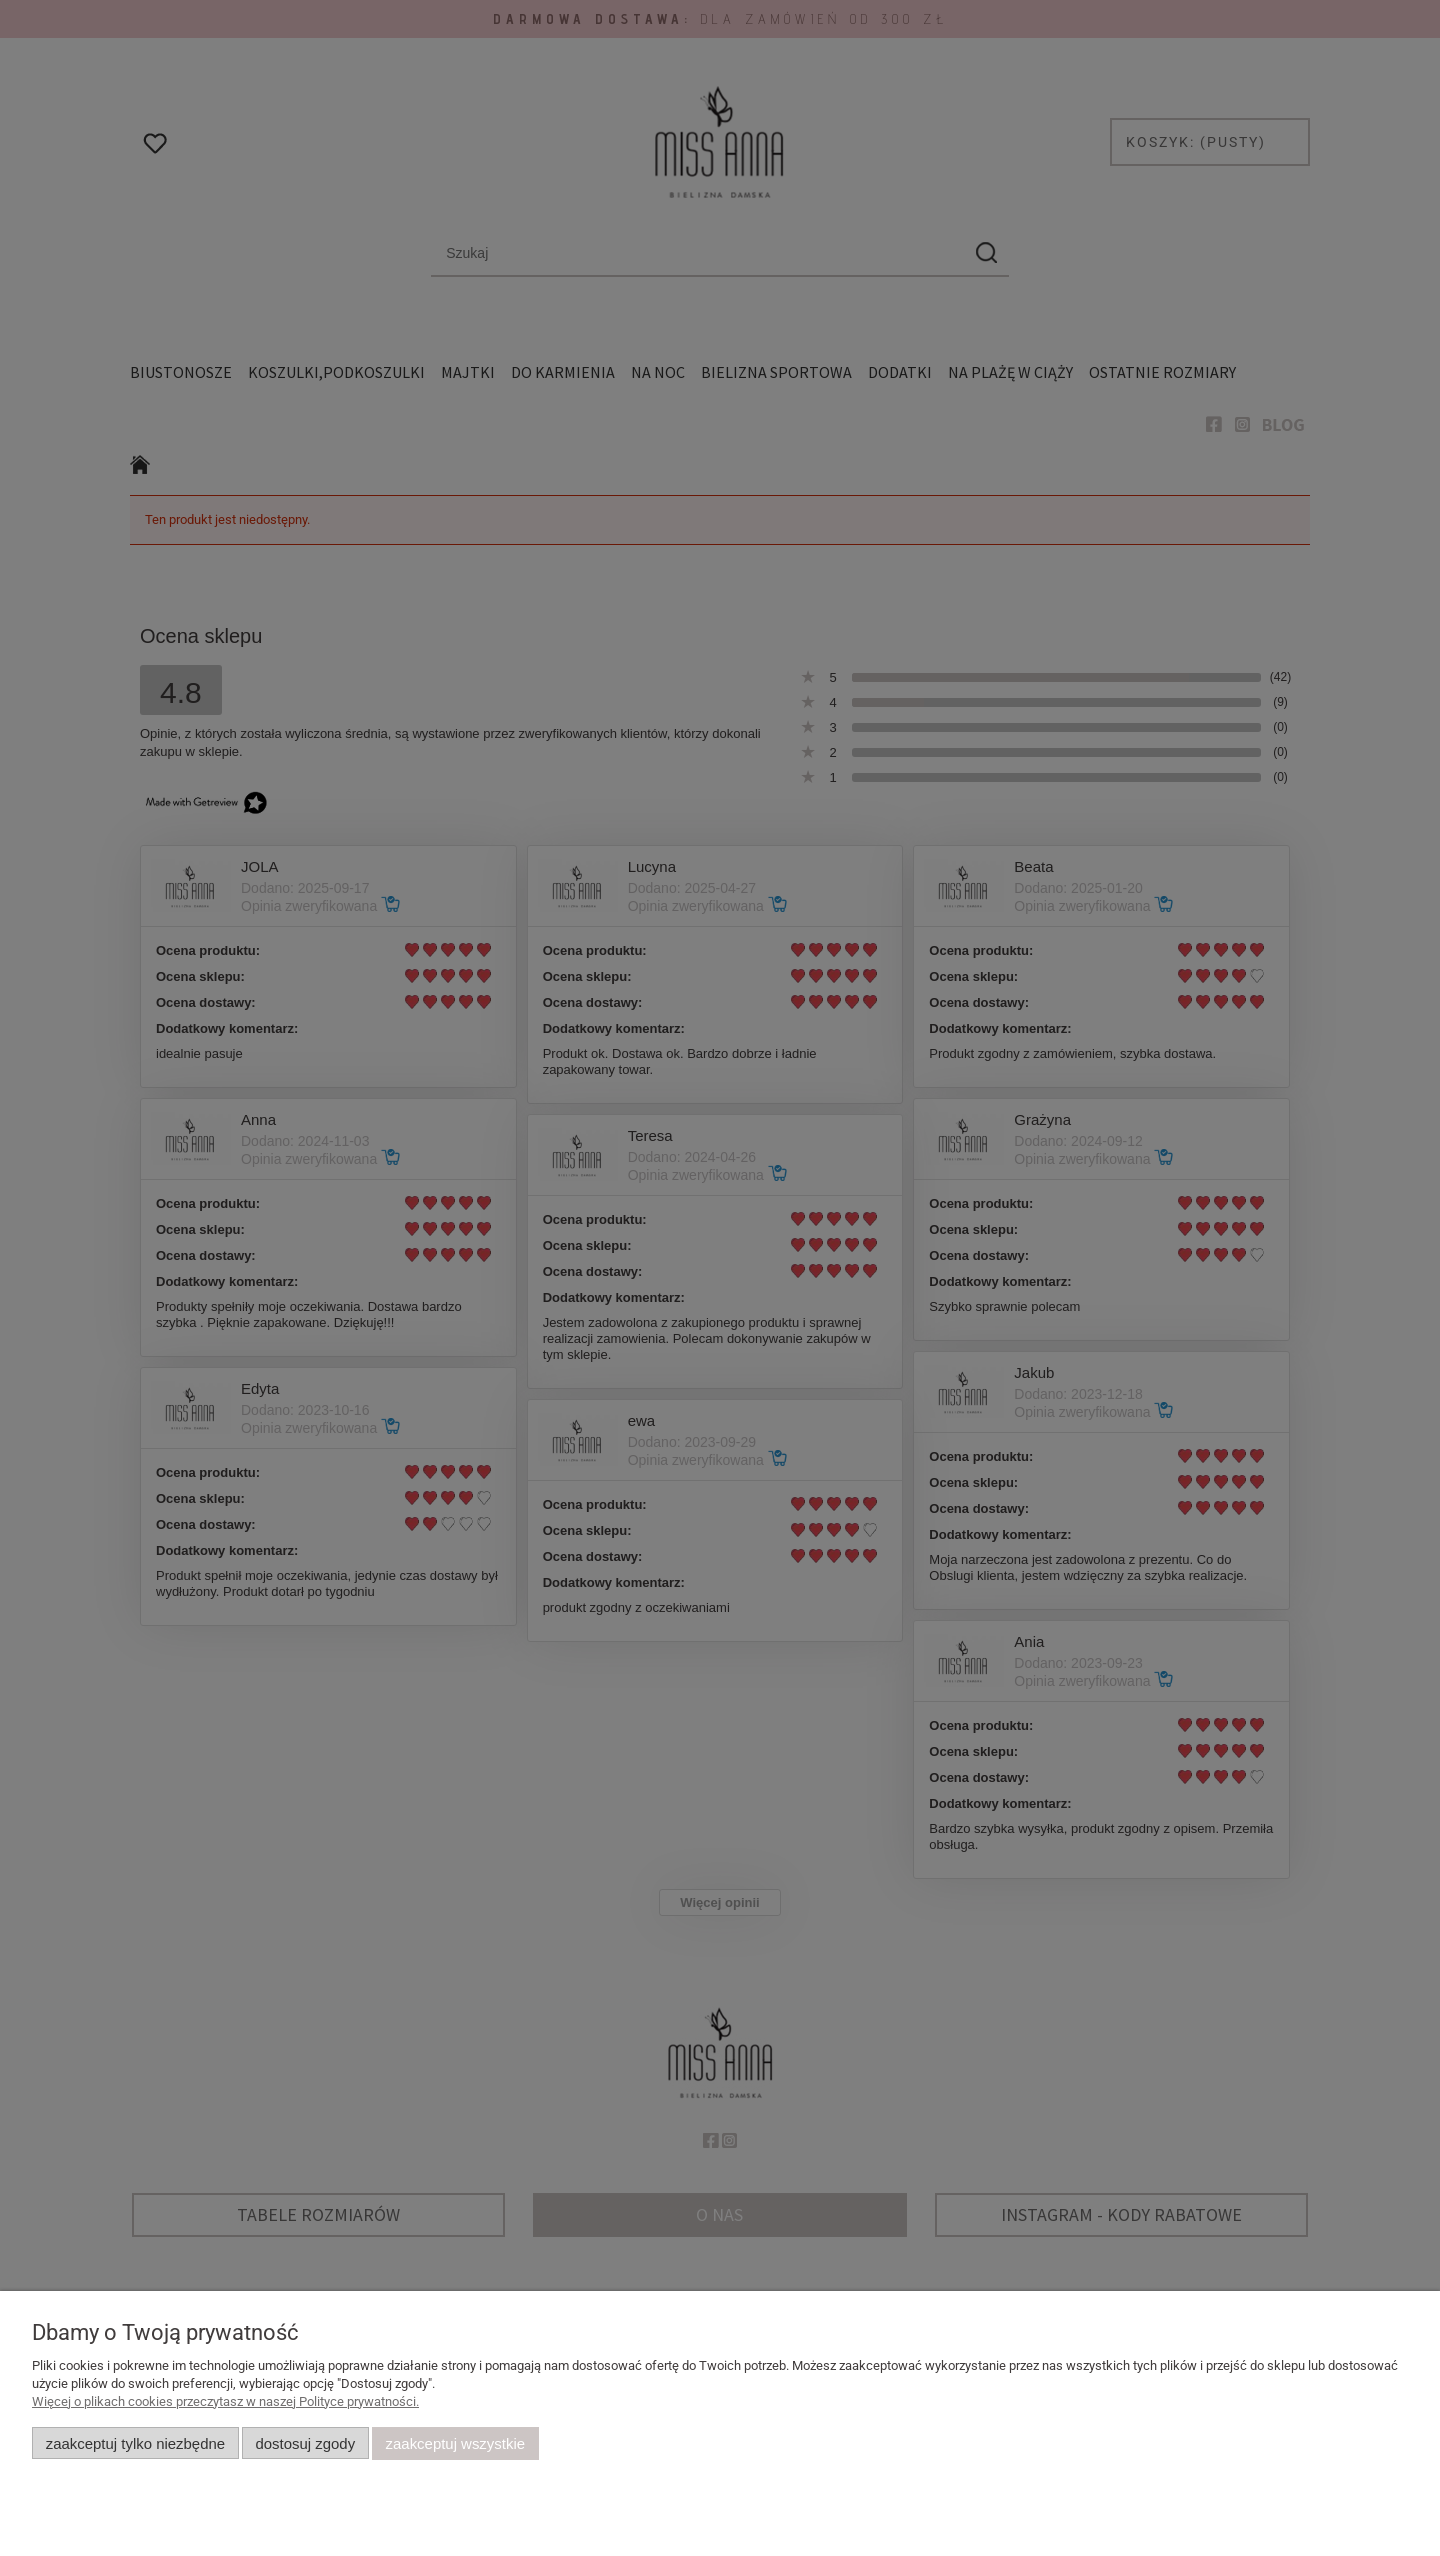  What do you see at coordinates (455, 2443) in the screenshot?
I see `Zaakceptuj wszystkie` at bounding box center [455, 2443].